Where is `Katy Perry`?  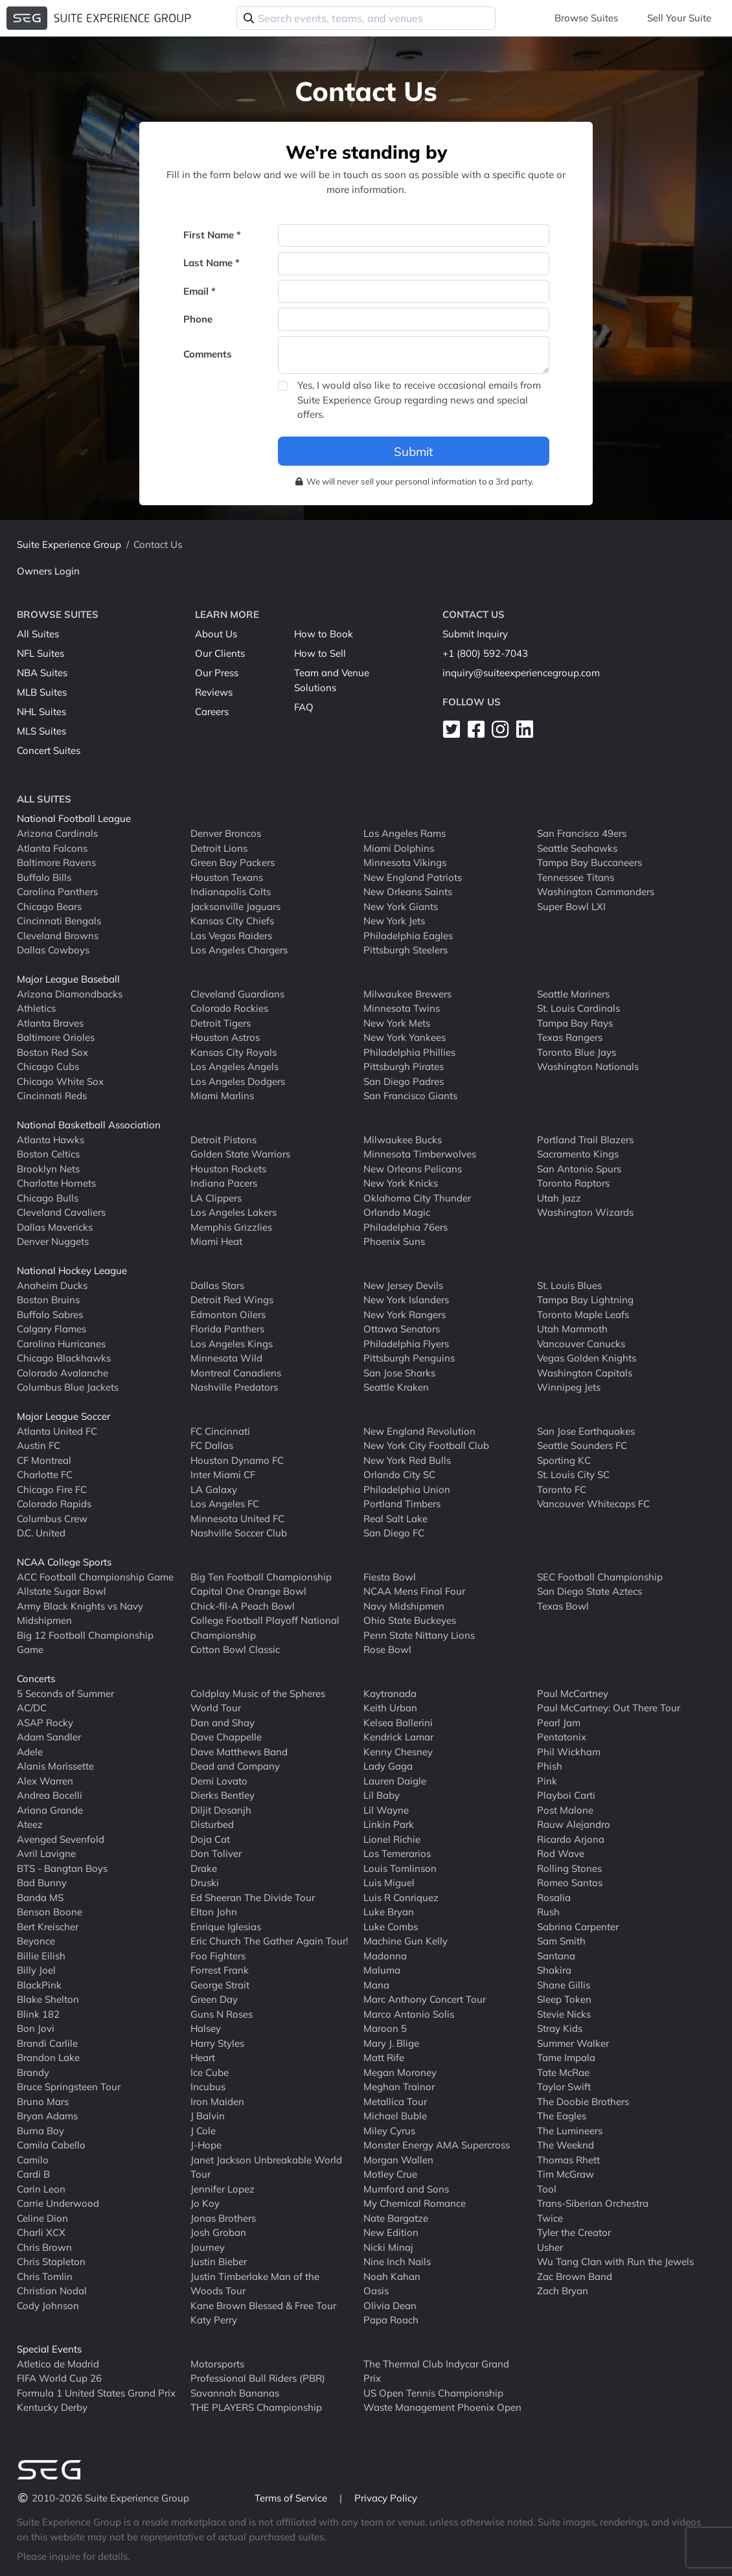
Katy Perry is located at coordinates (213, 2320).